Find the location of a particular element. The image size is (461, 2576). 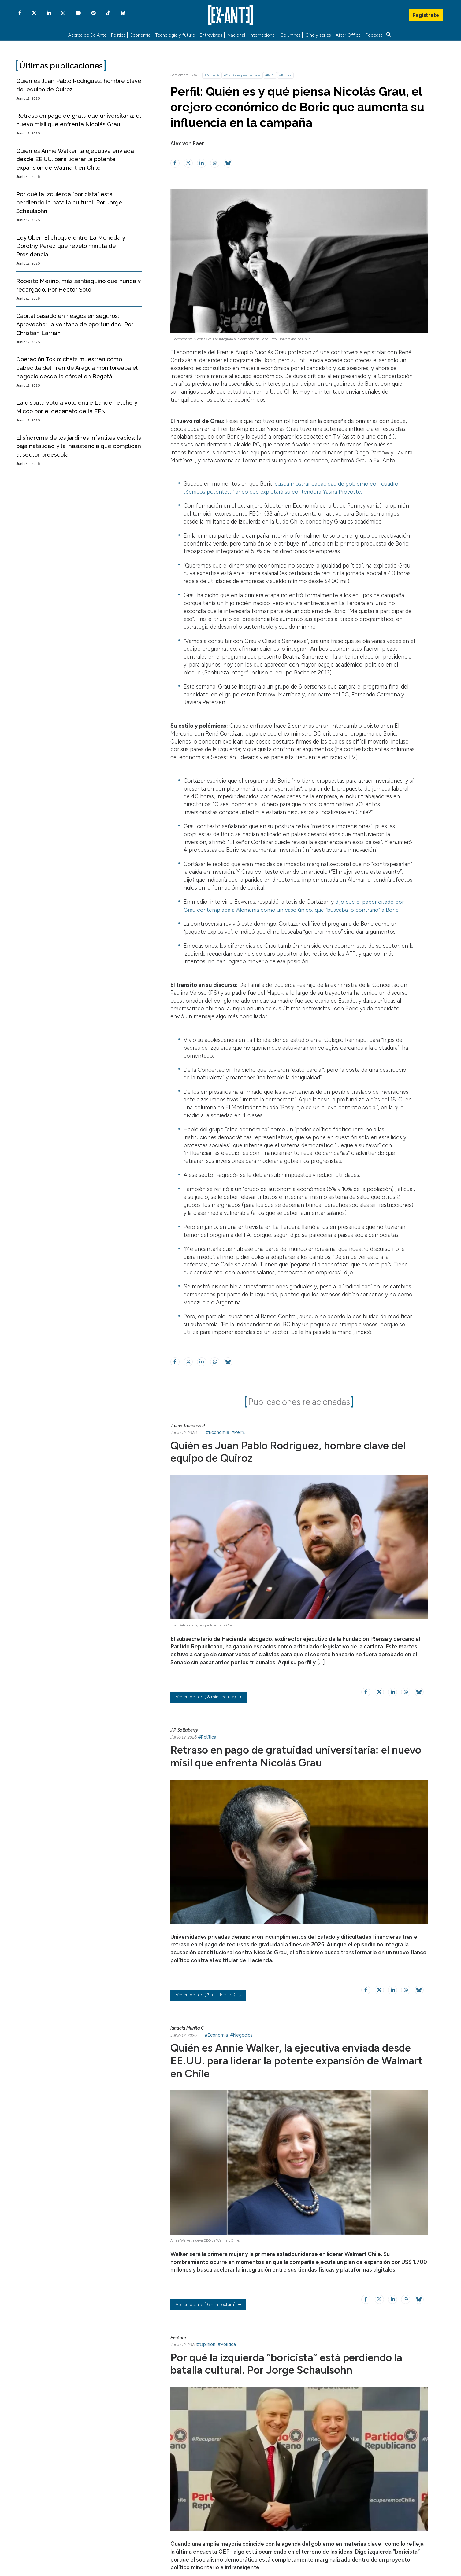

Política is located at coordinates (118, 35).